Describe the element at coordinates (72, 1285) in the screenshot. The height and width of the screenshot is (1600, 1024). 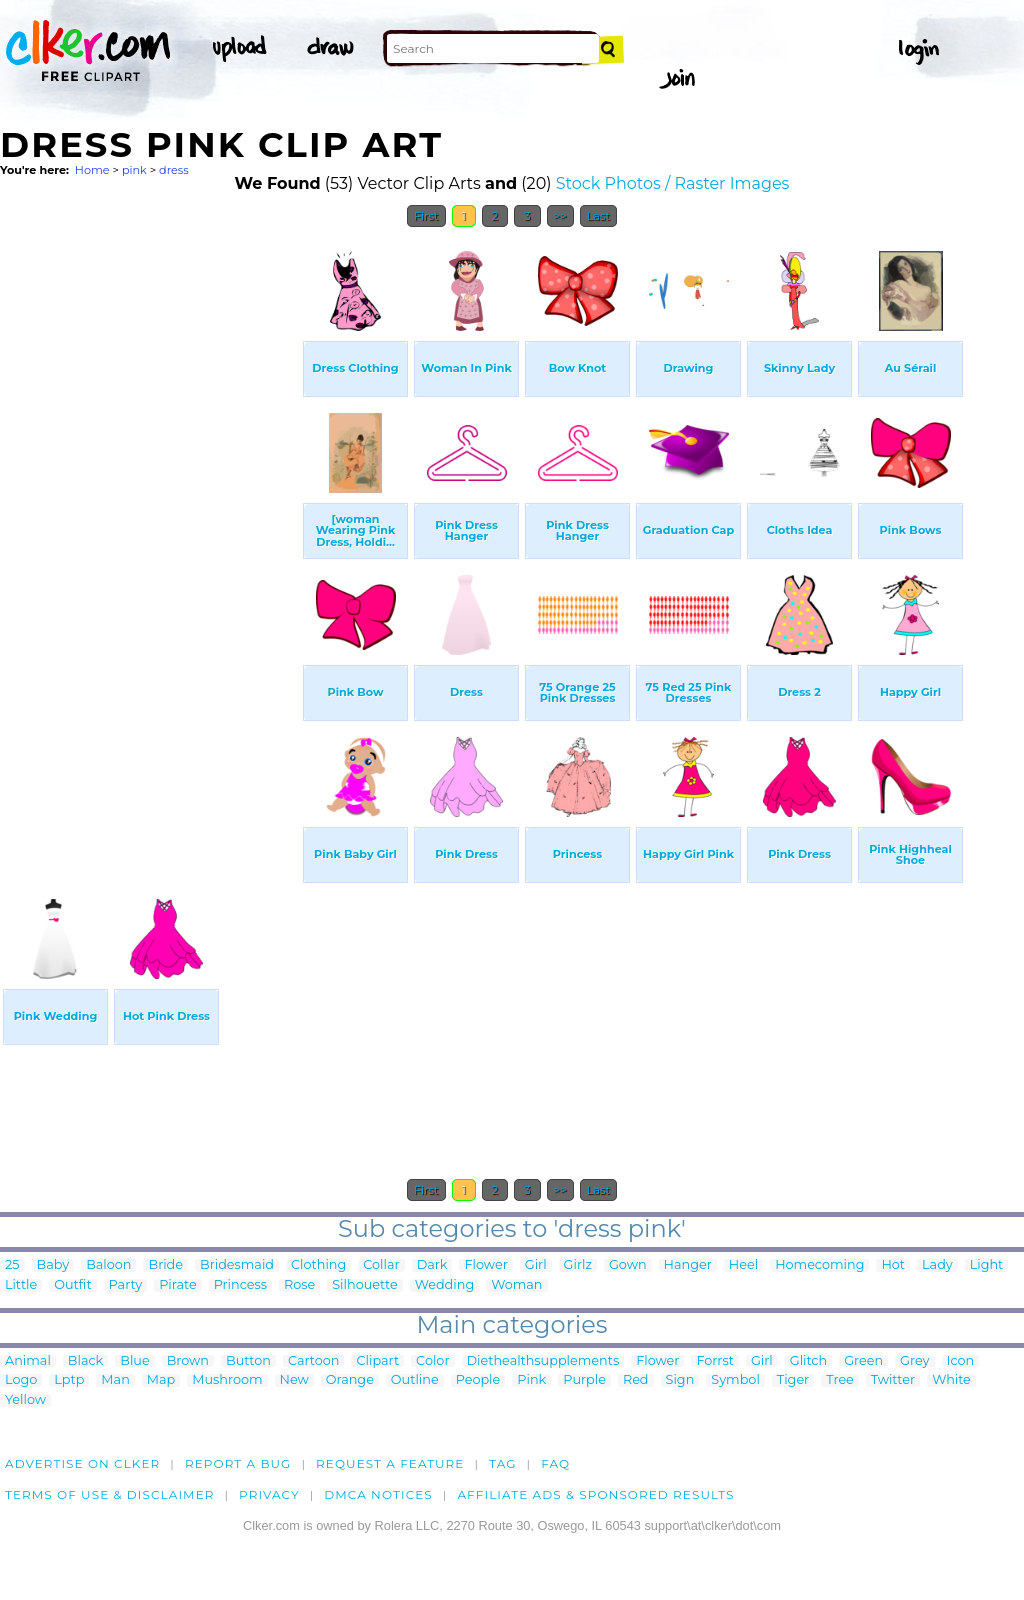
I see `Outfit` at that location.